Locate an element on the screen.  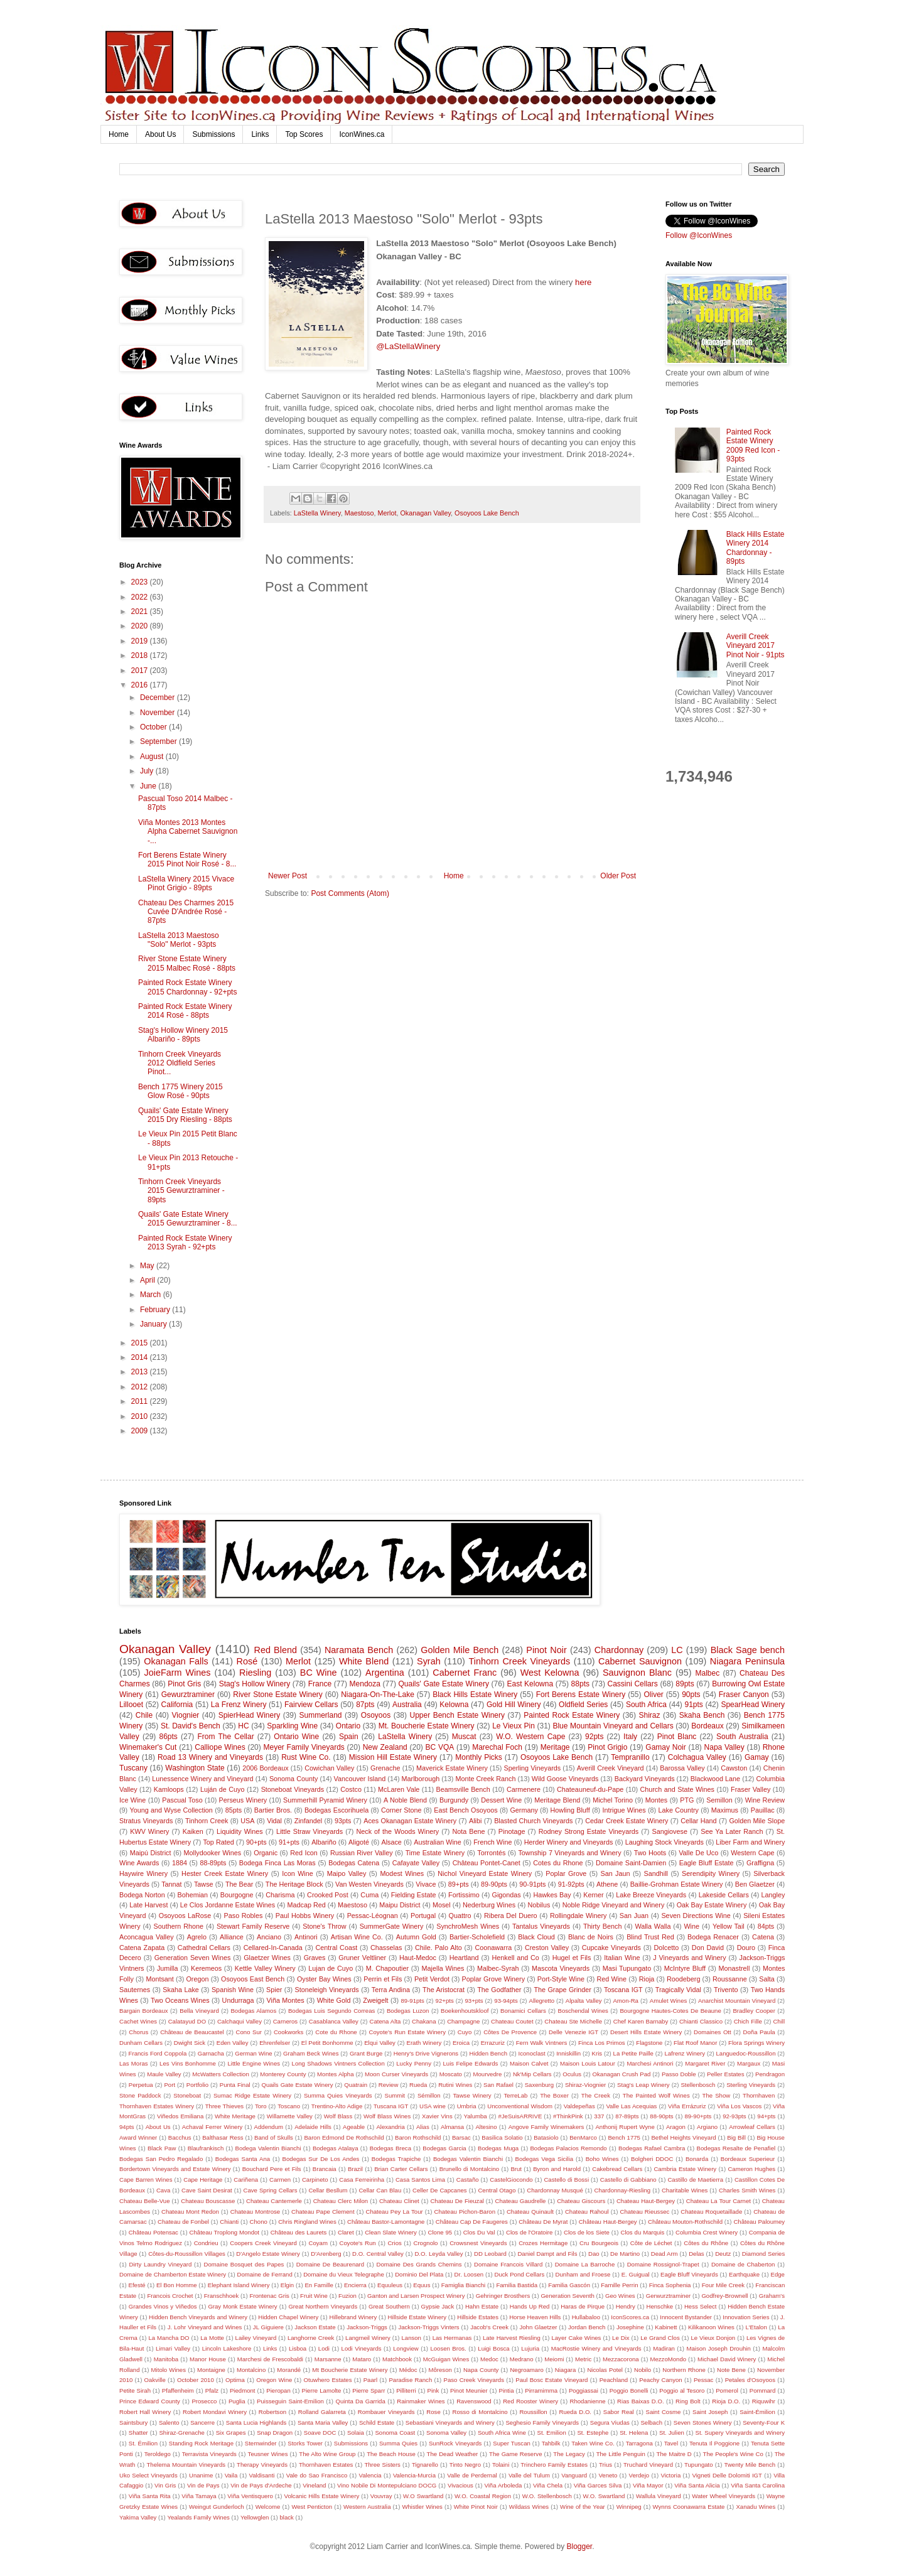
2010 is located at coordinates (140, 1416).